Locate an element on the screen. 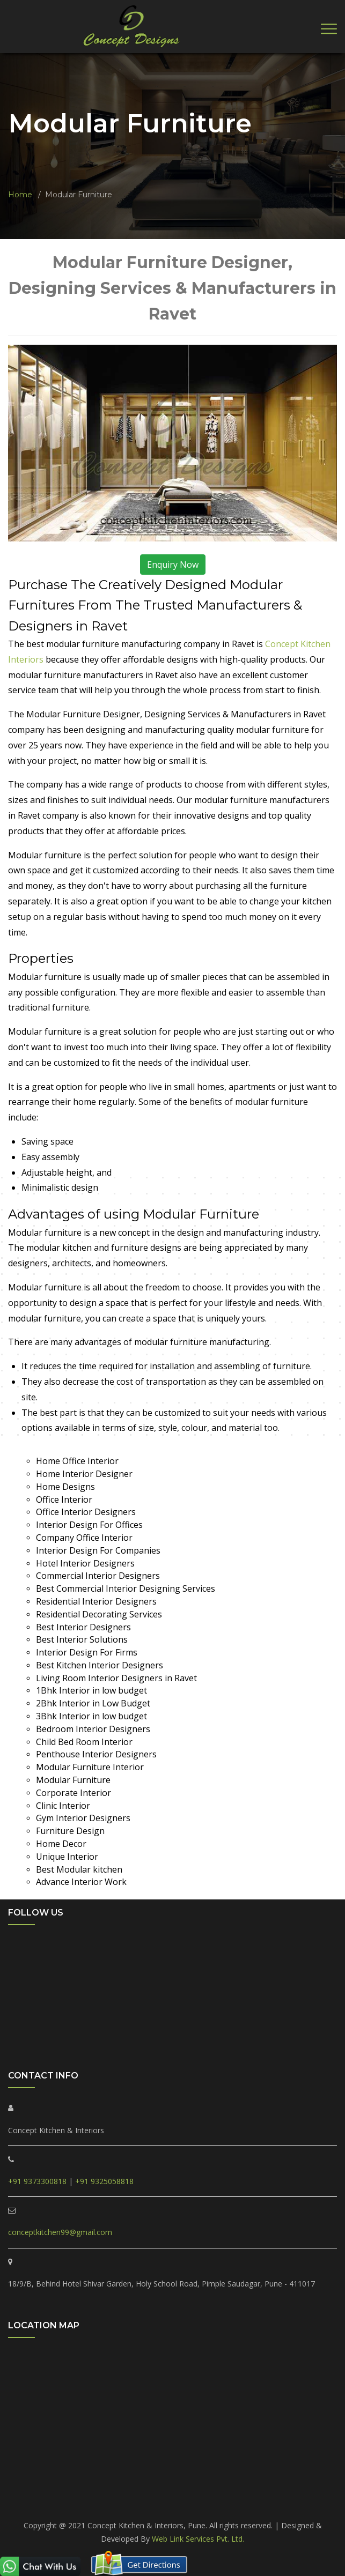 The image size is (345, 2576). Hinjewadi is located at coordinates (280, 2490).